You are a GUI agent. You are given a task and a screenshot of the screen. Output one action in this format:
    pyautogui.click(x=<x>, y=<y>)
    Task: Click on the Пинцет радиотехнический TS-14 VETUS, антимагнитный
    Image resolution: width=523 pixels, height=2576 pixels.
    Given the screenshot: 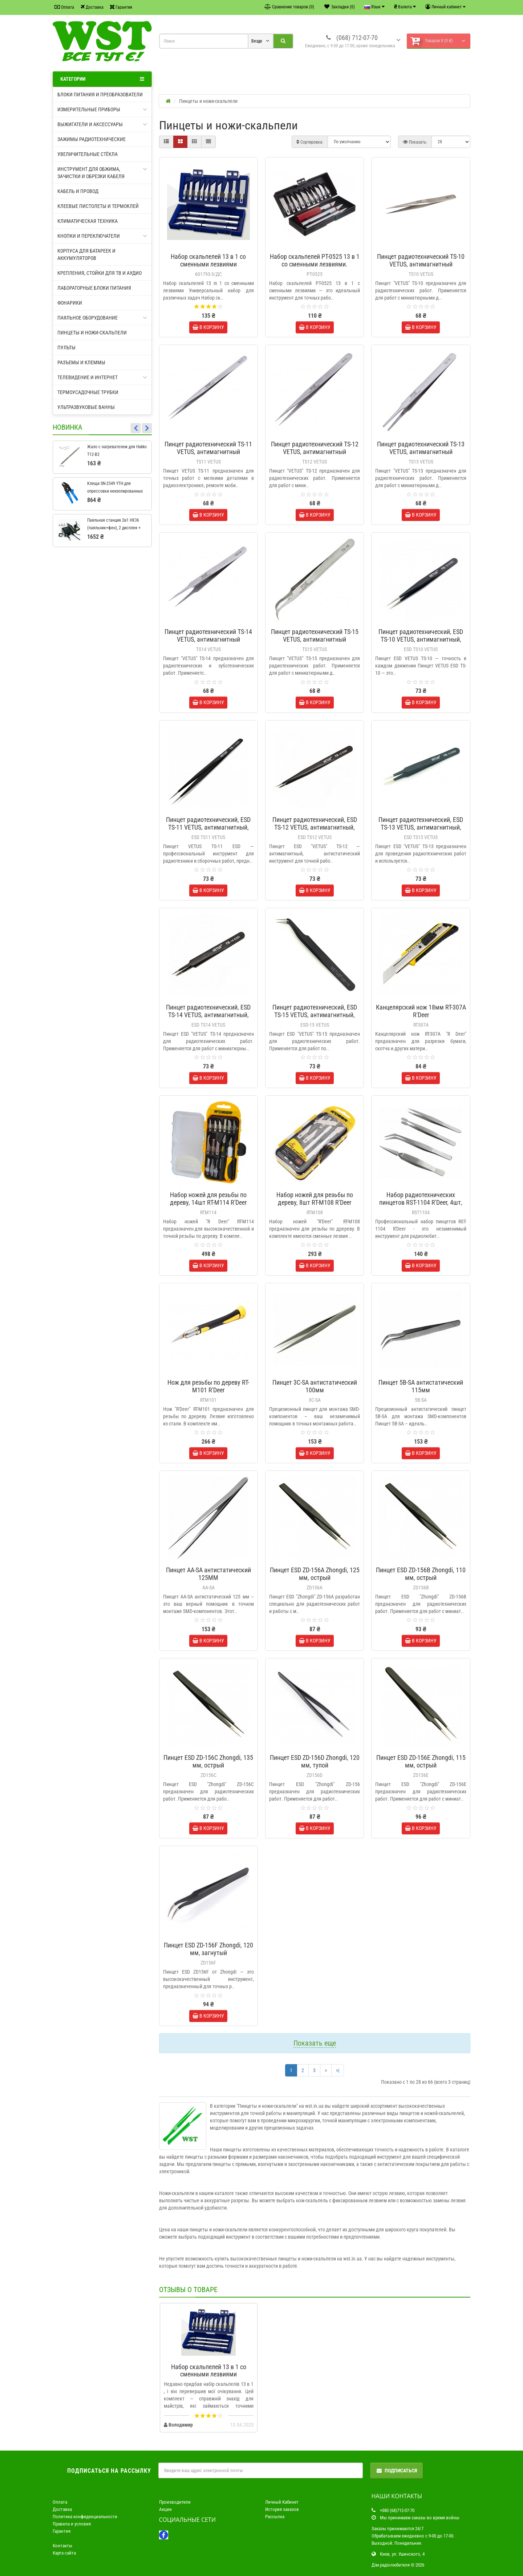 What is the action you would take?
    pyautogui.click(x=208, y=635)
    